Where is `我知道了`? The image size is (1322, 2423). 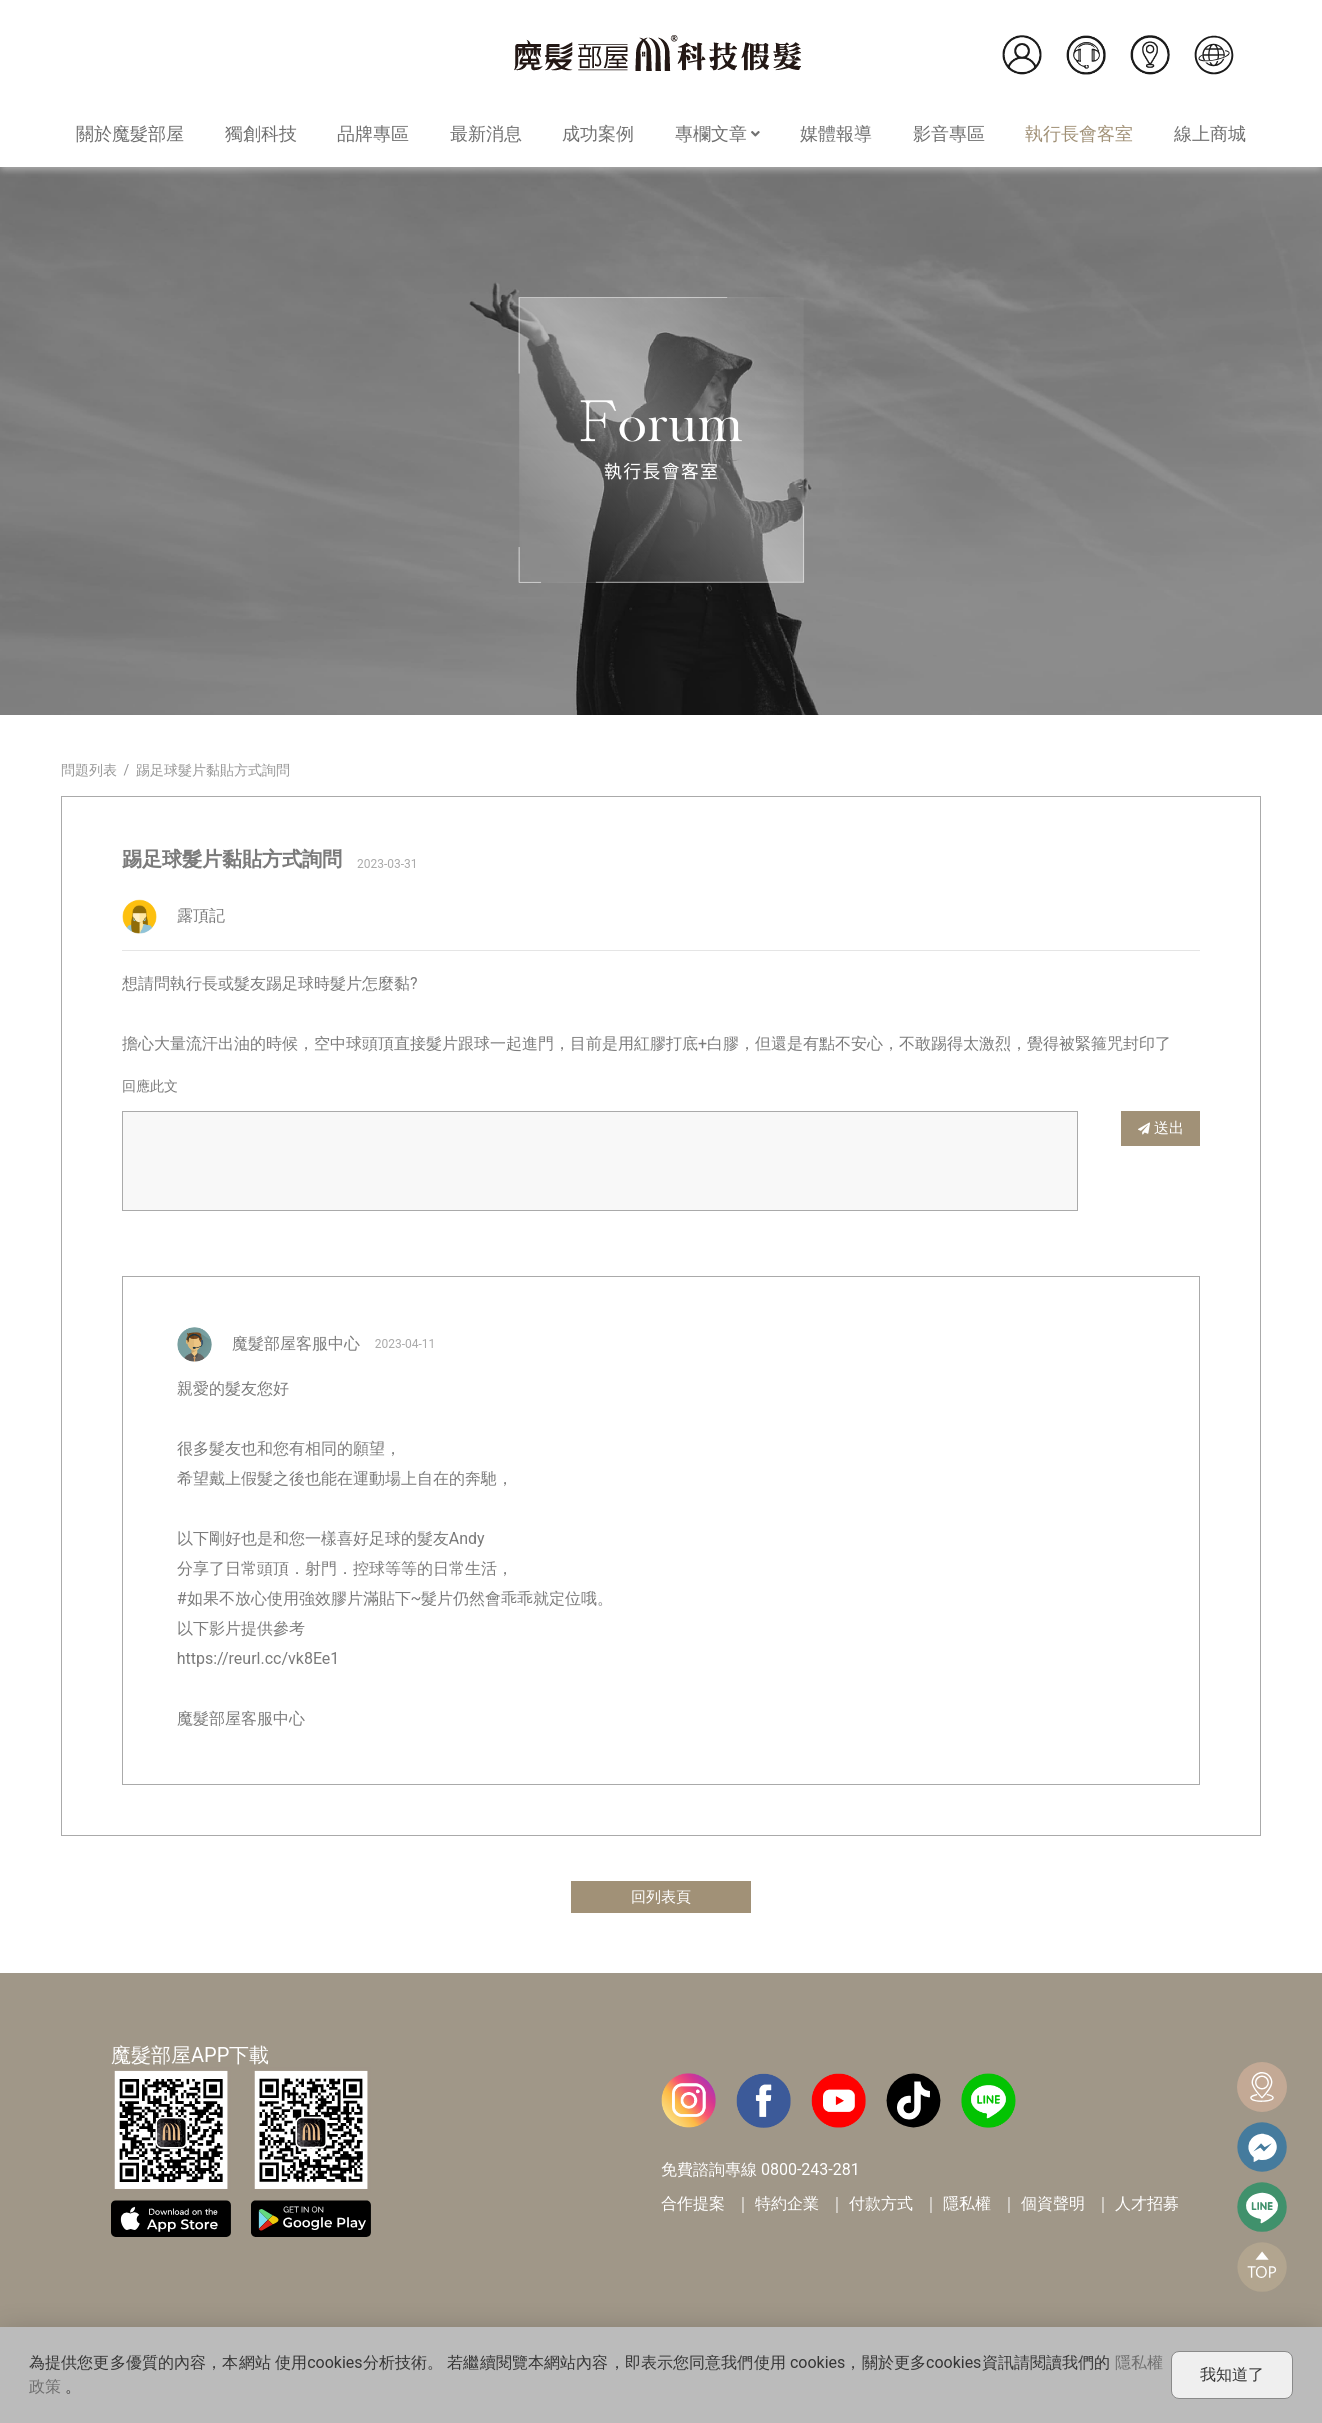 我知道了 is located at coordinates (1232, 2374).